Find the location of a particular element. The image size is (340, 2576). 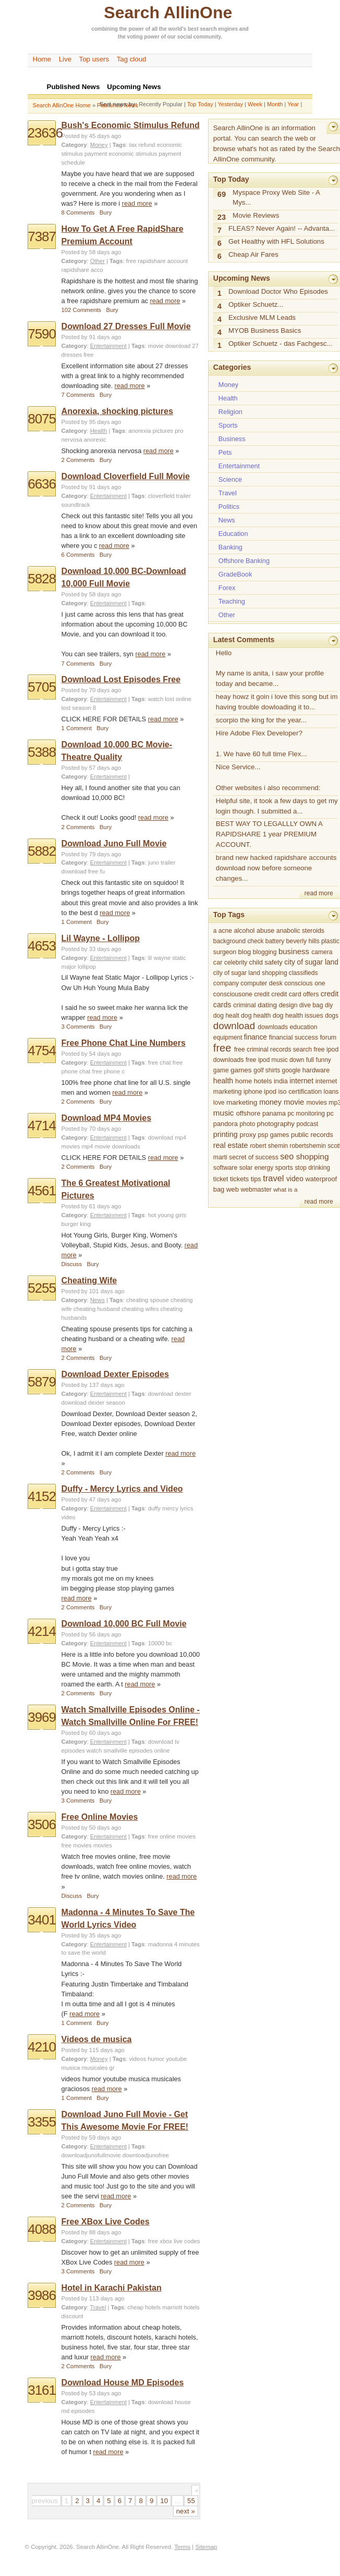

finance is located at coordinates (255, 1037).